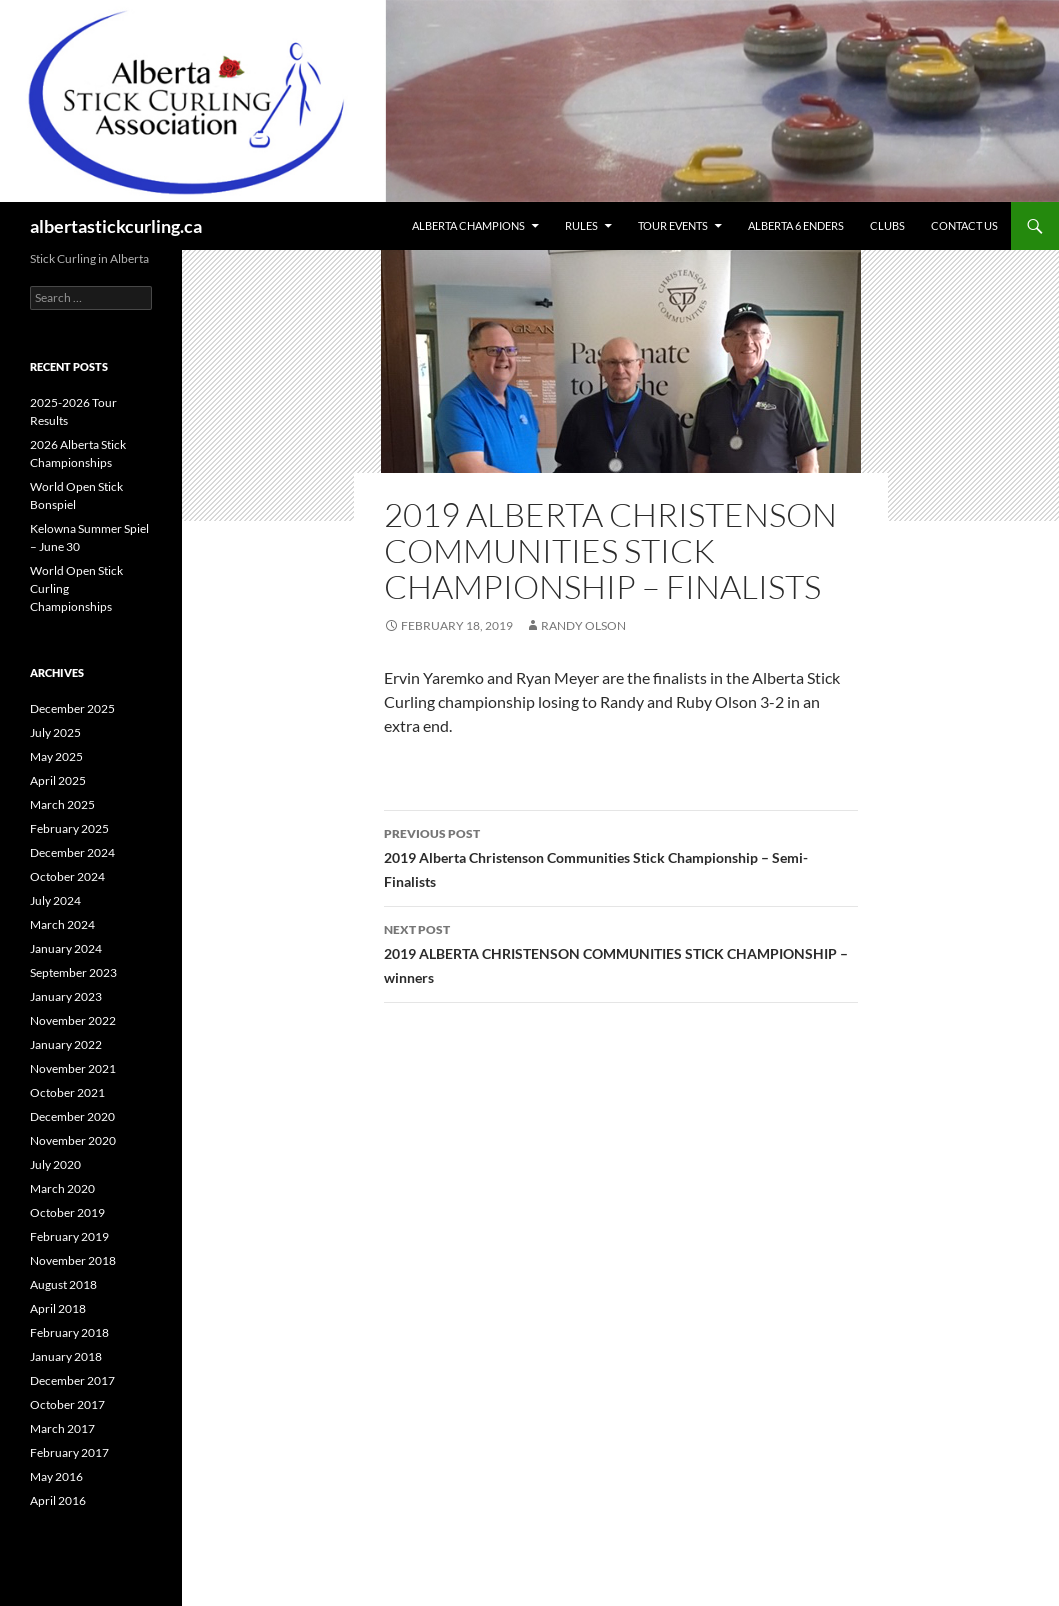 This screenshot has height=1606, width=1059. I want to click on October 2019, so click(67, 1212).